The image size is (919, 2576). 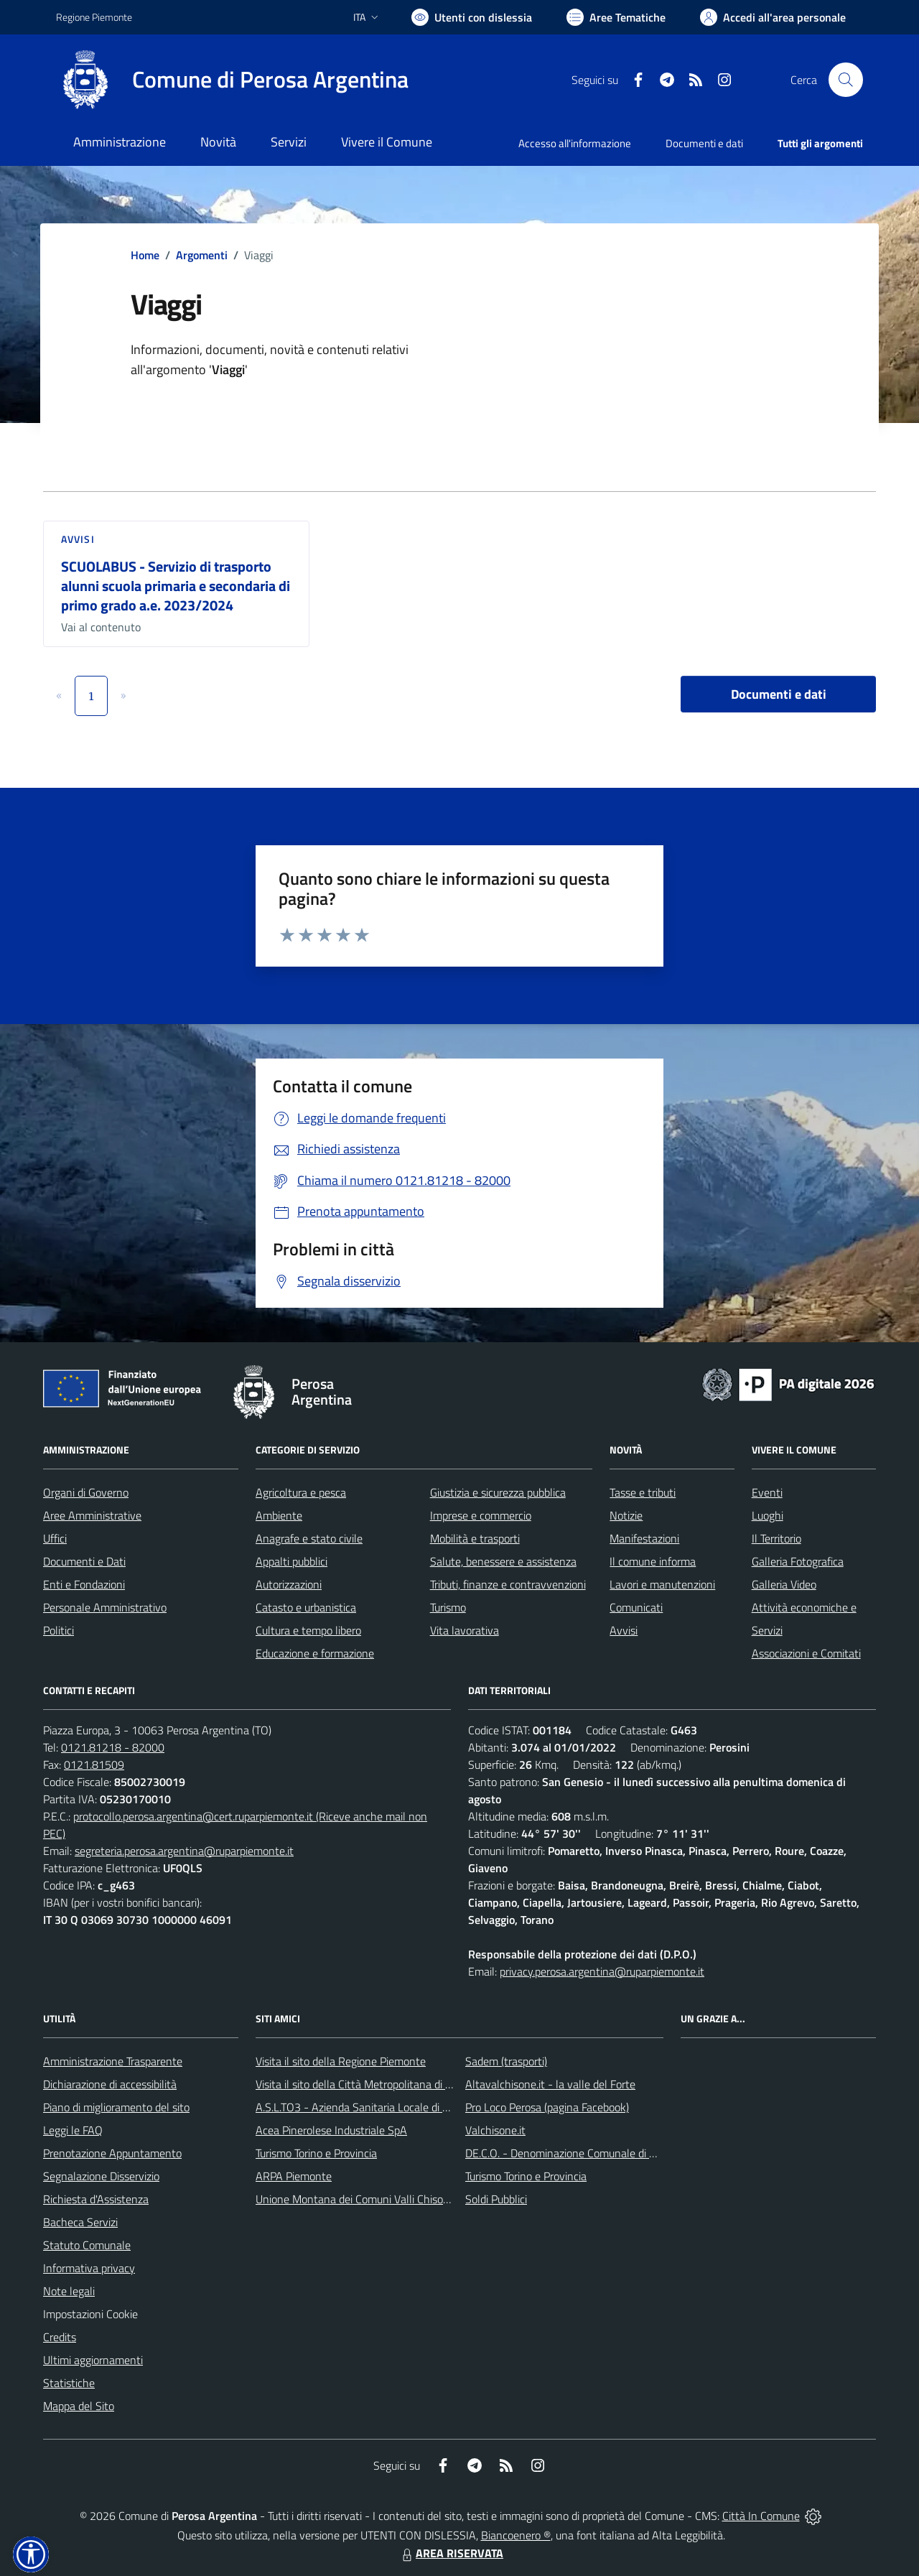 What do you see at coordinates (767, 1492) in the screenshot?
I see `Eventi` at bounding box center [767, 1492].